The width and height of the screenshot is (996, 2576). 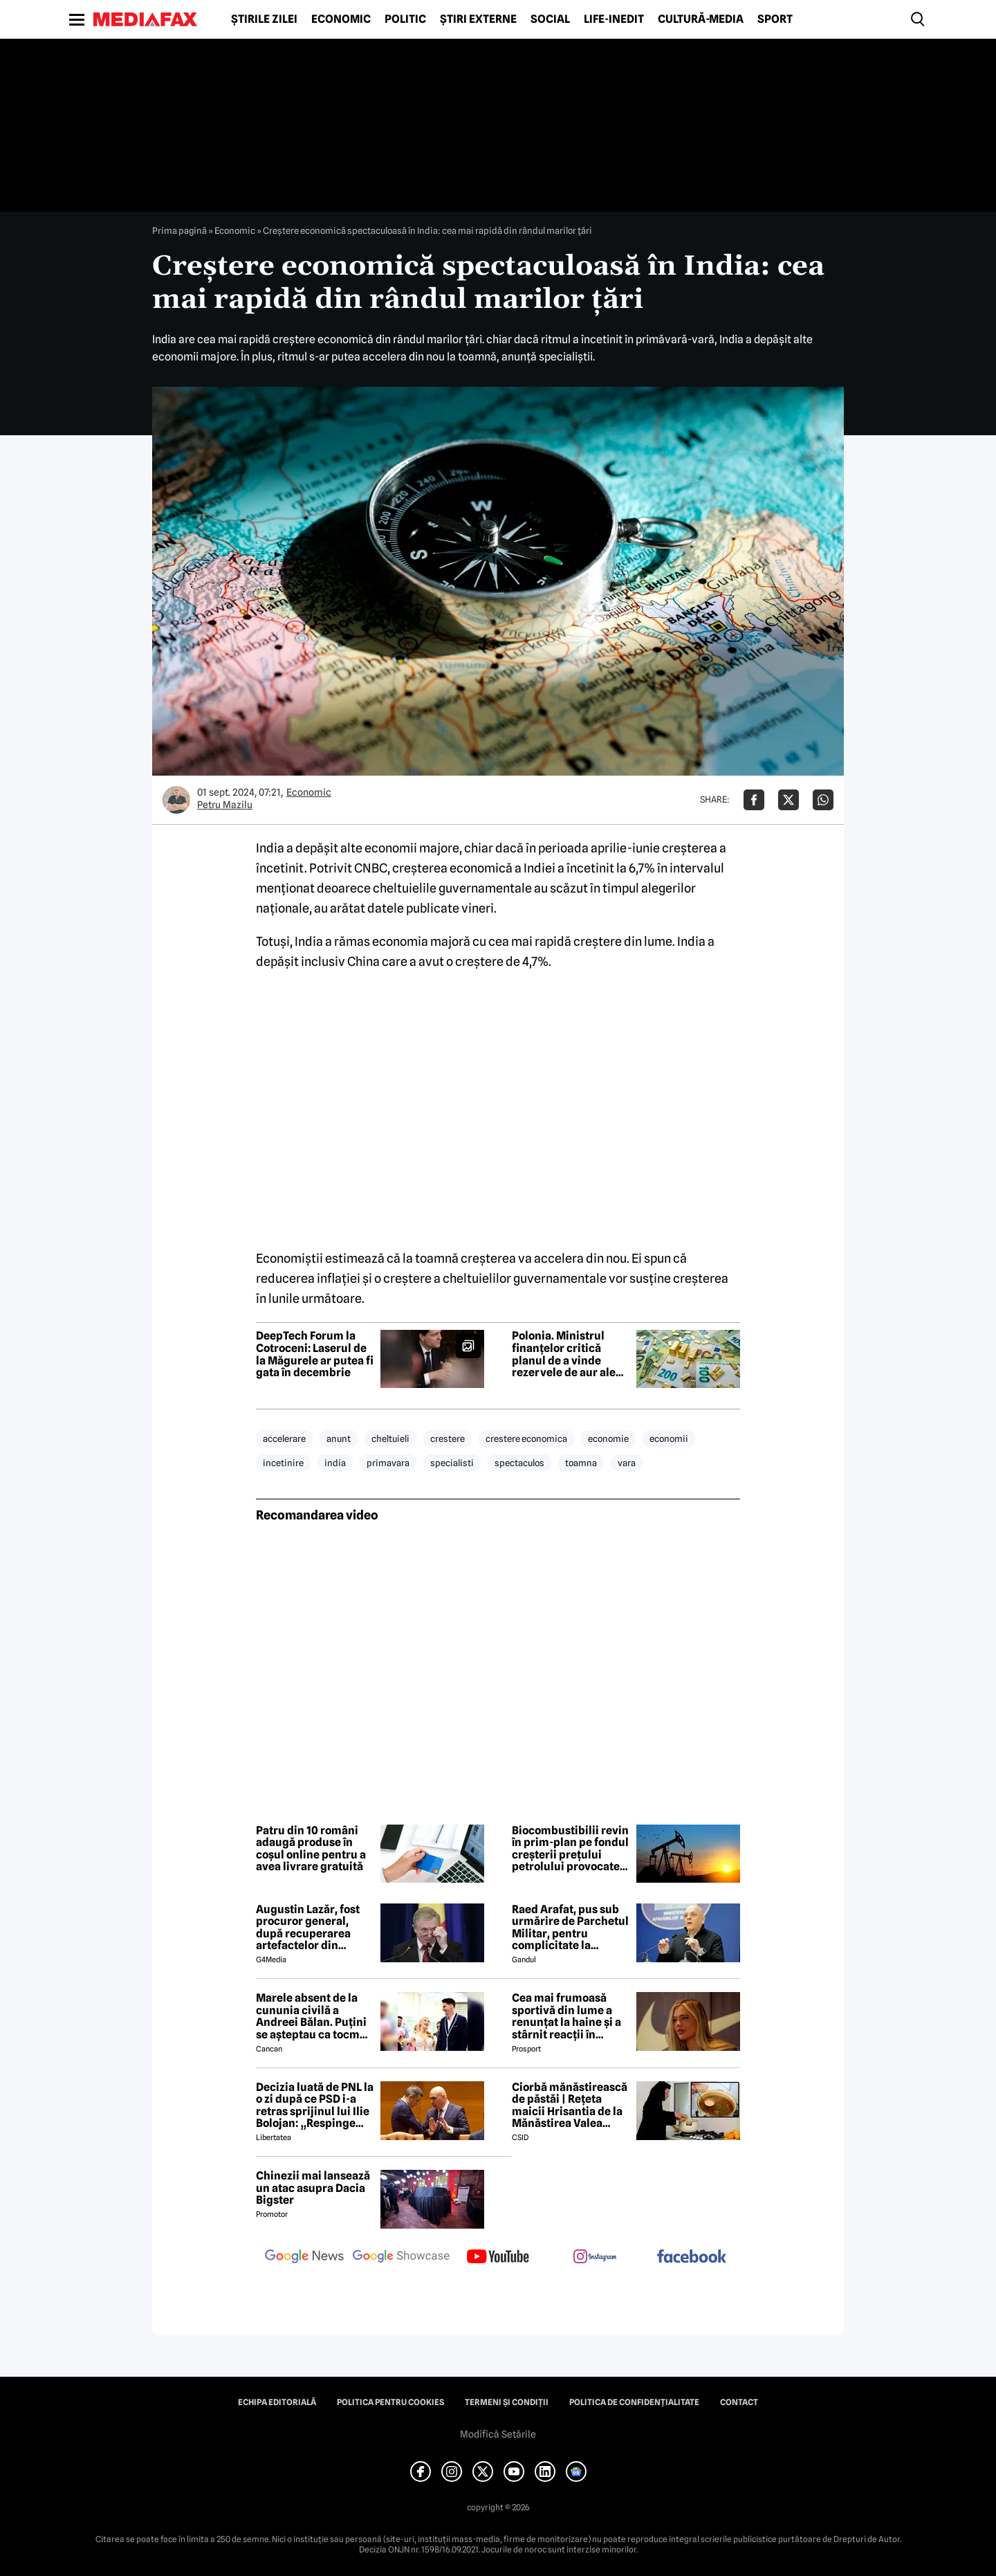 What do you see at coordinates (176, 800) in the screenshot?
I see `[Mai multe articole ale autorului Petru Mazilu]` at bounding box center [176, 800].